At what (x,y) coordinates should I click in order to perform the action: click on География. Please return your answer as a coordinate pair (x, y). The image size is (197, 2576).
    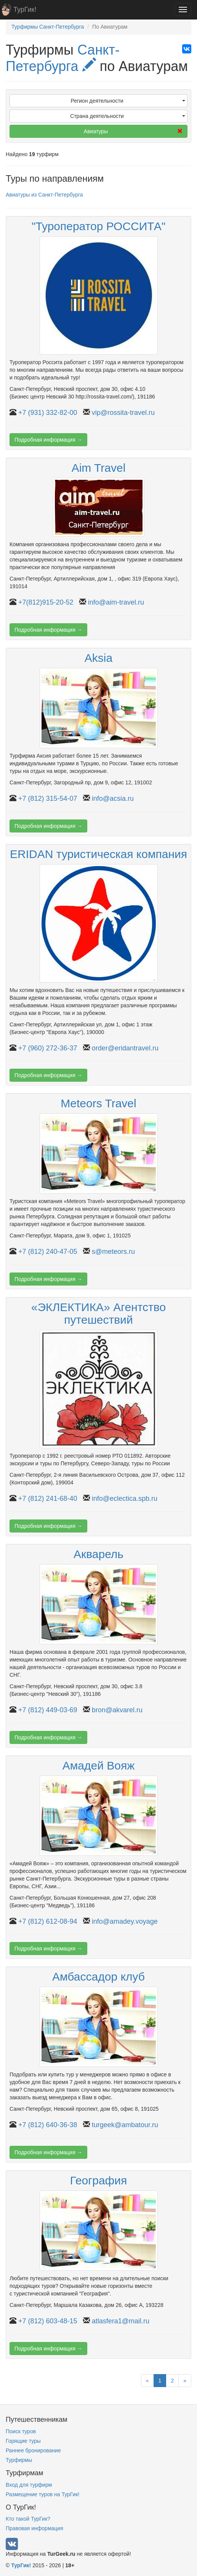
    Looking at the image, I should click on (98, 2180).